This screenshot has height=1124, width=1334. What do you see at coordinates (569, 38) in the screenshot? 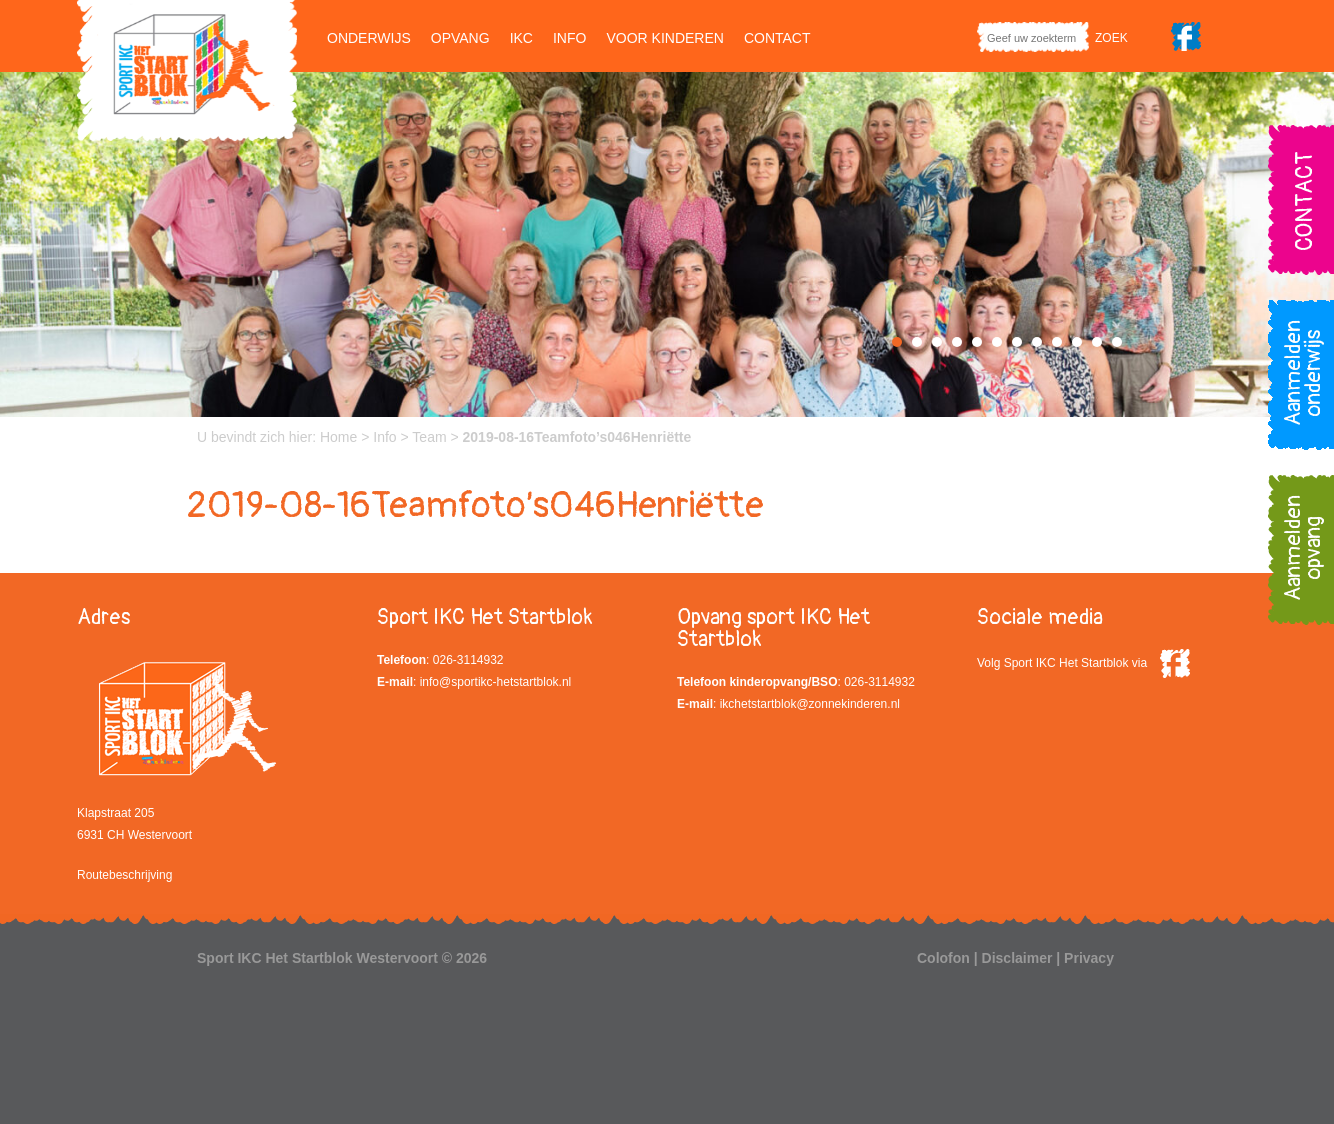
I see `Info` at bounding box center [569, 38].